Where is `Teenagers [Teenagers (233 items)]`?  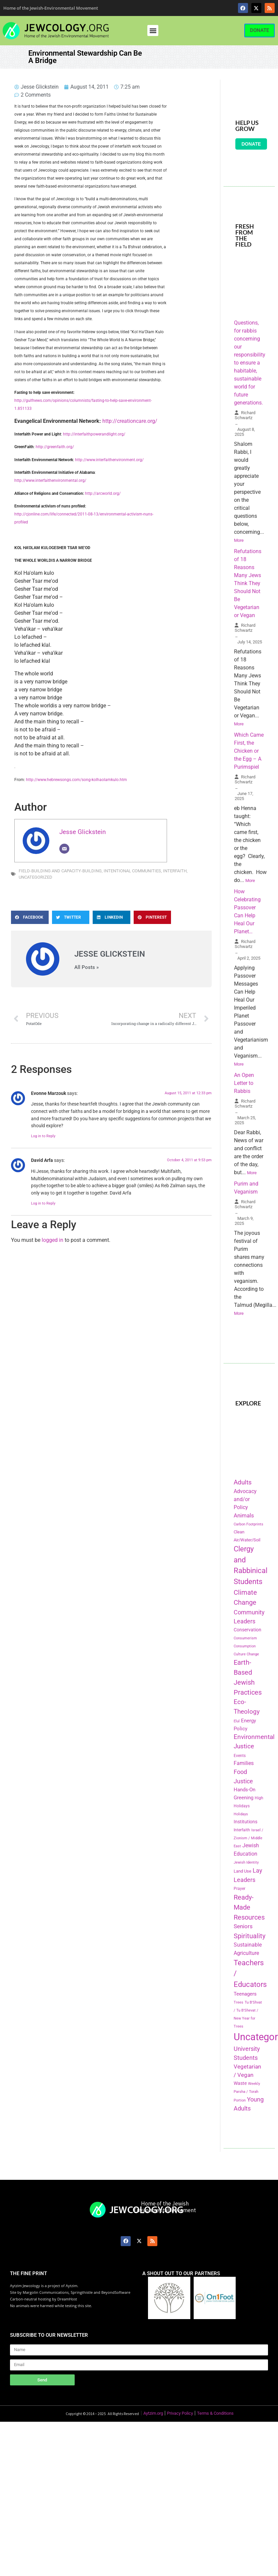
Teenagers [Teenagers (233 items)] is located at coordinates (245, 1994).